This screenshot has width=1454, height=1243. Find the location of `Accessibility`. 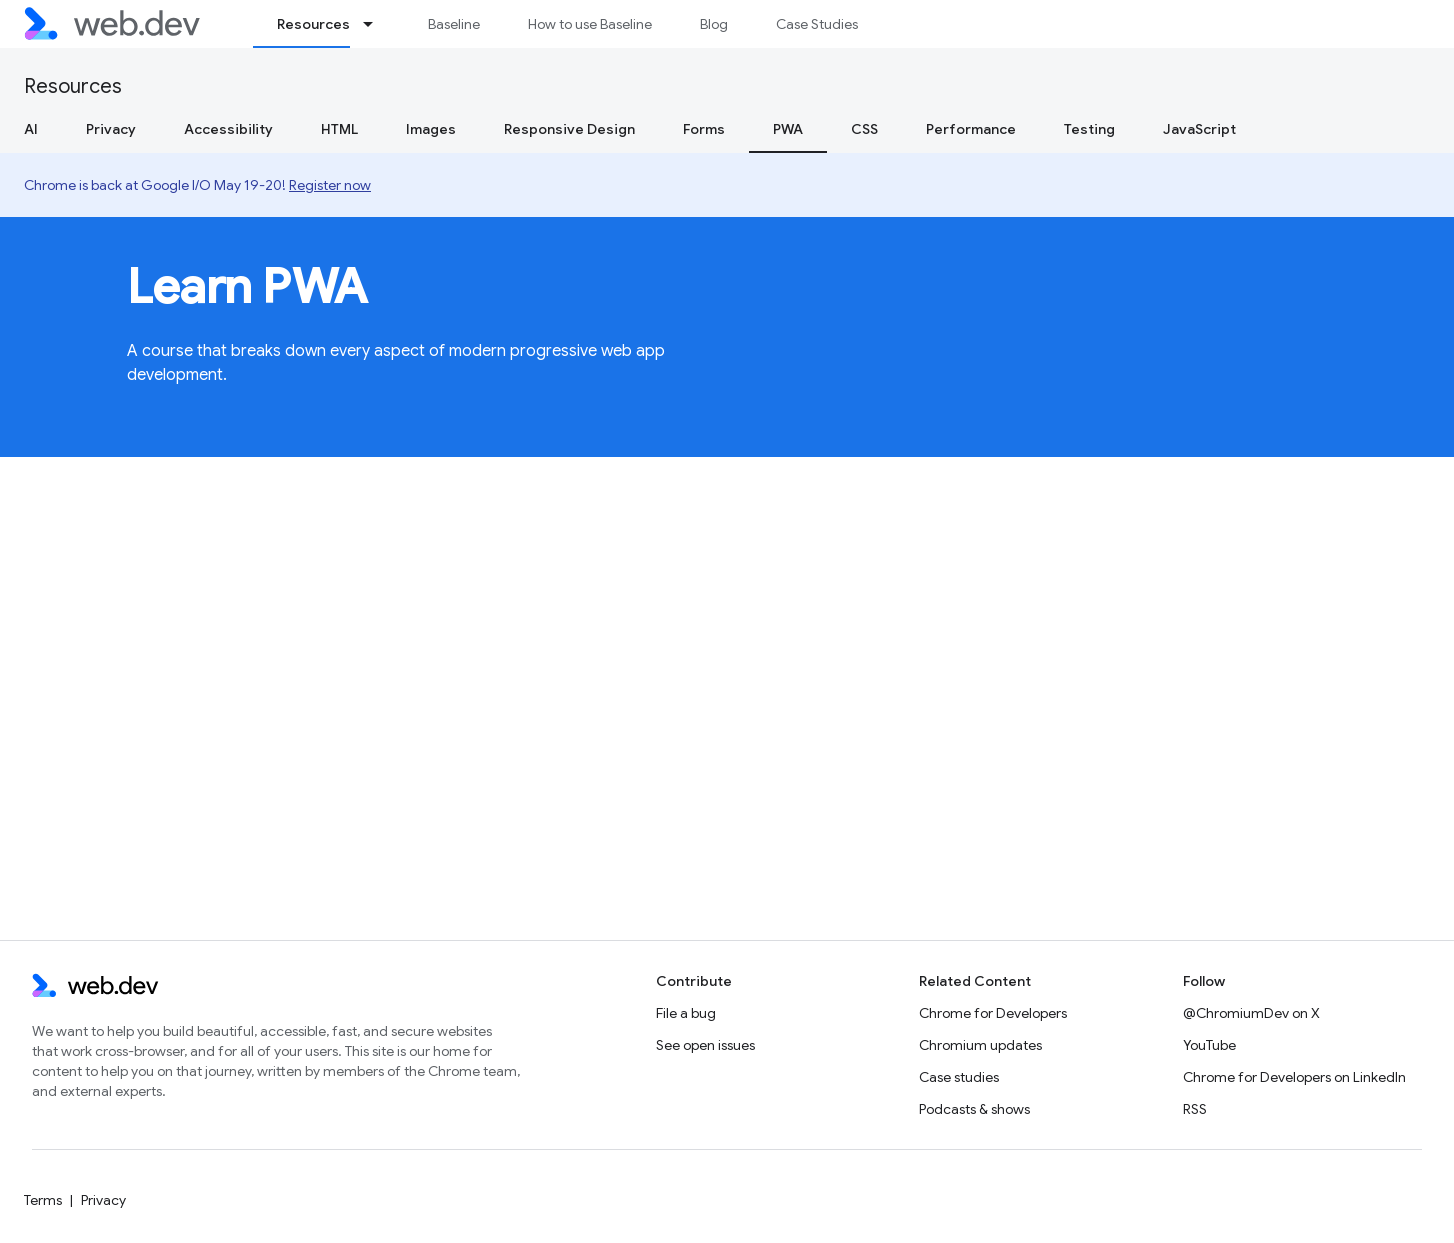

Accessibility is located at coordinates (228, 129).